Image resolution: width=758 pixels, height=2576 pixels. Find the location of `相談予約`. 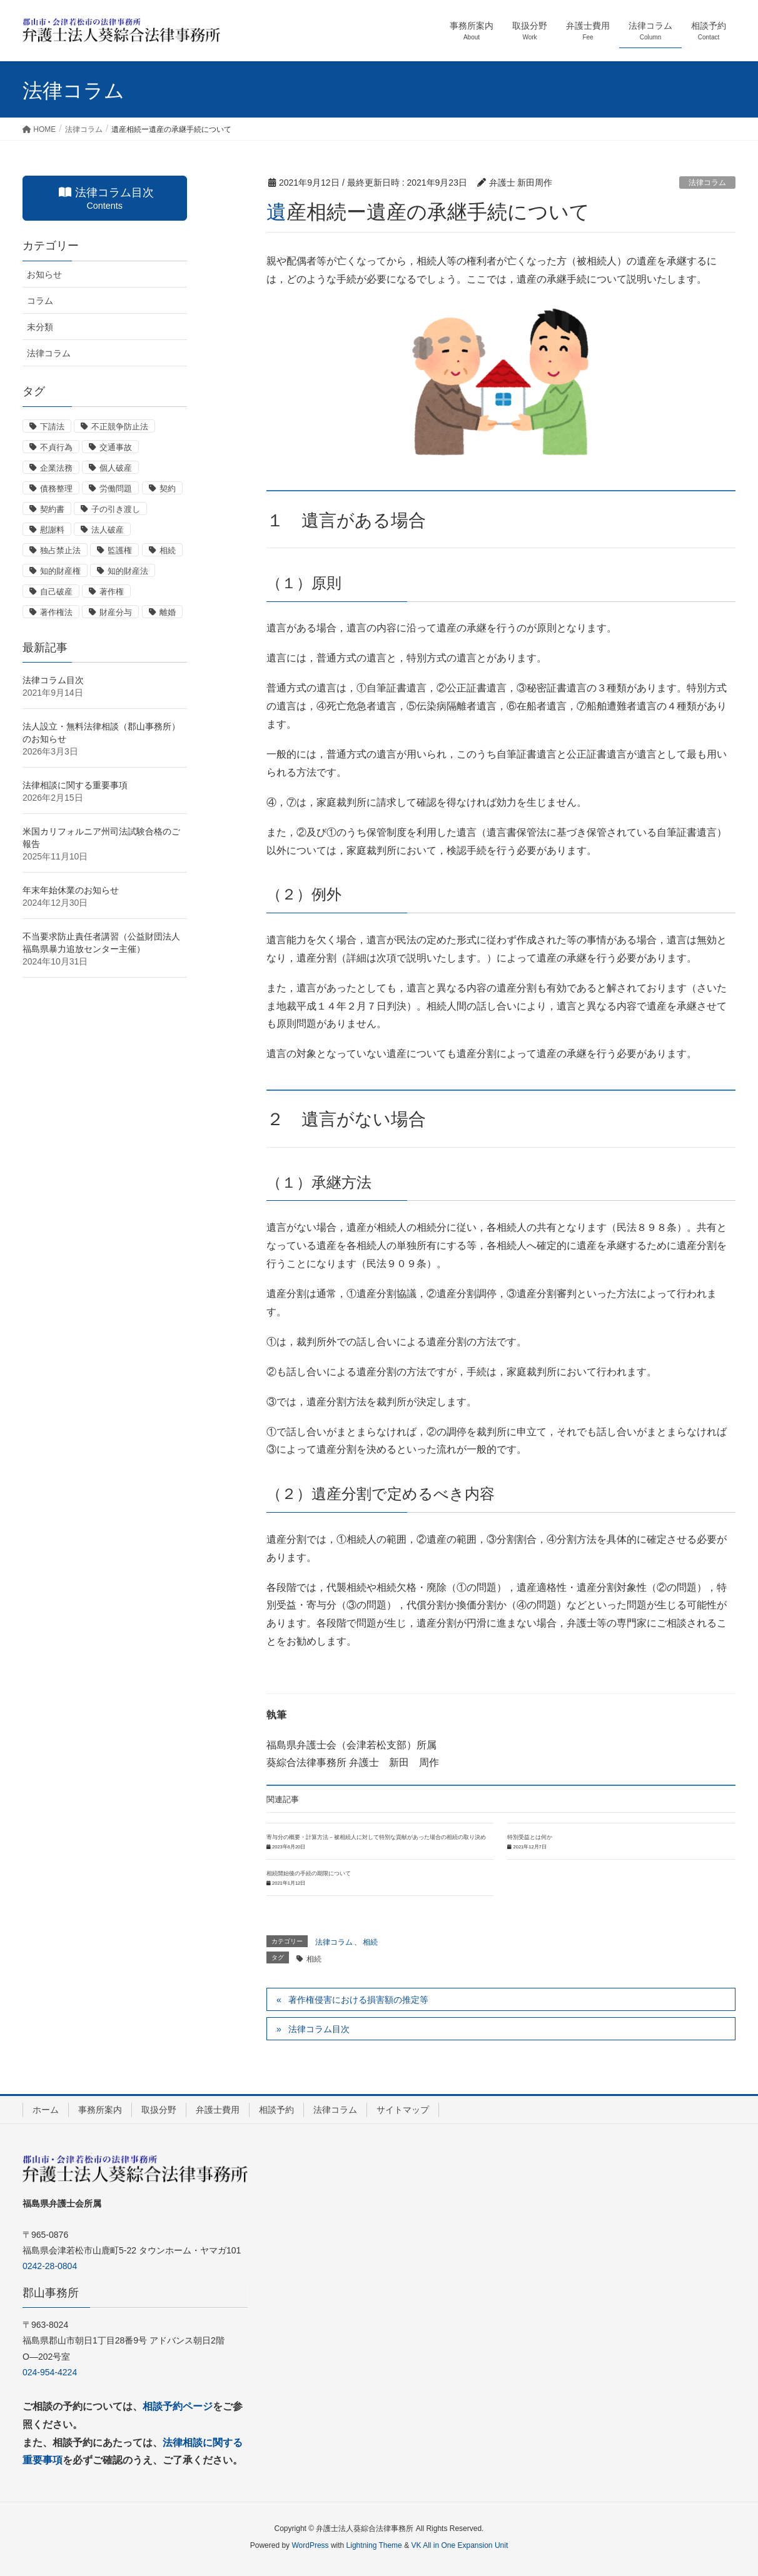

相談予約 is located at coordinates (276, 2110).